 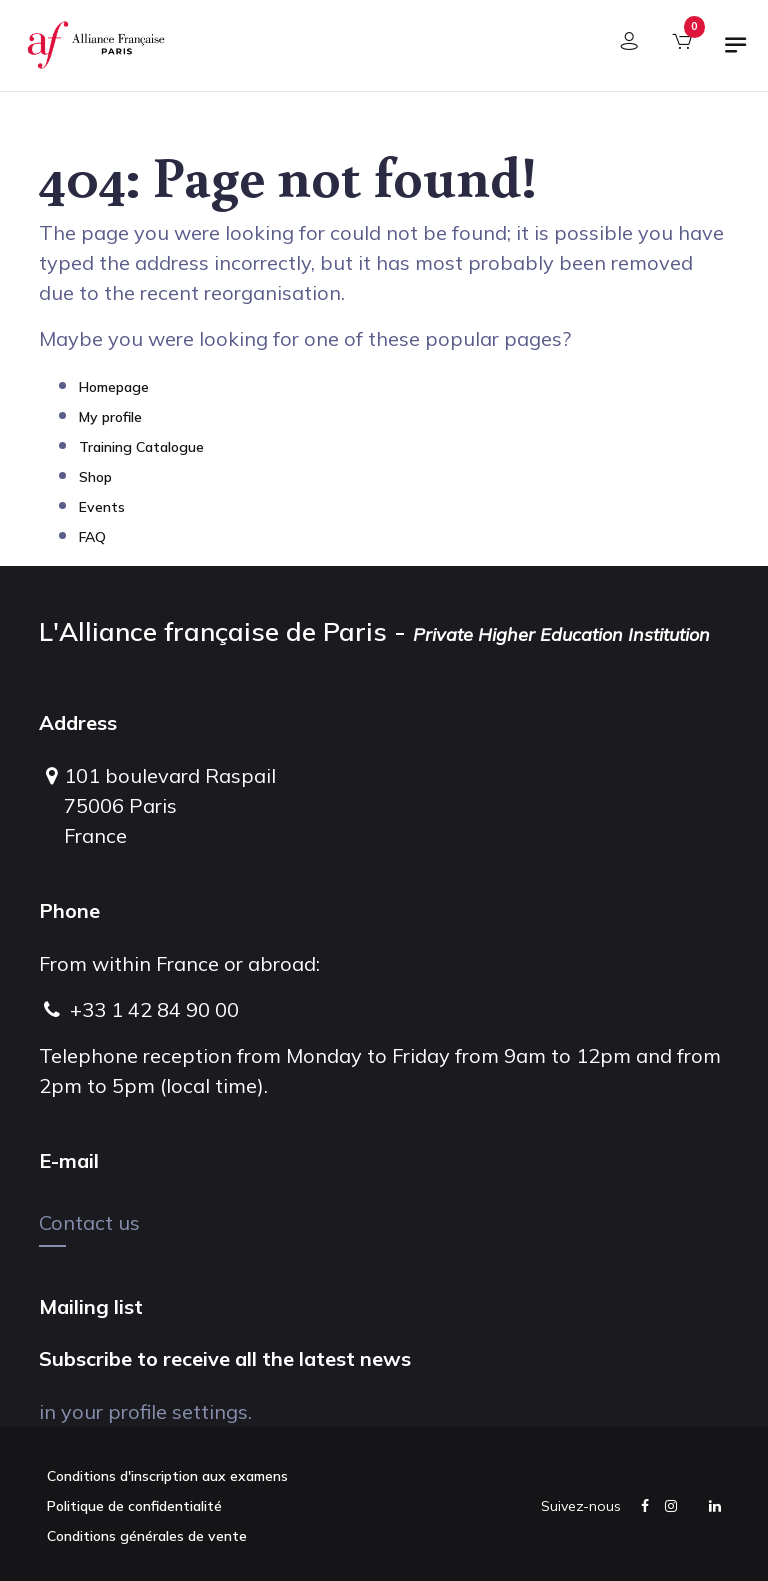 I want to click on Contact us, so click(x=89, y=1222).